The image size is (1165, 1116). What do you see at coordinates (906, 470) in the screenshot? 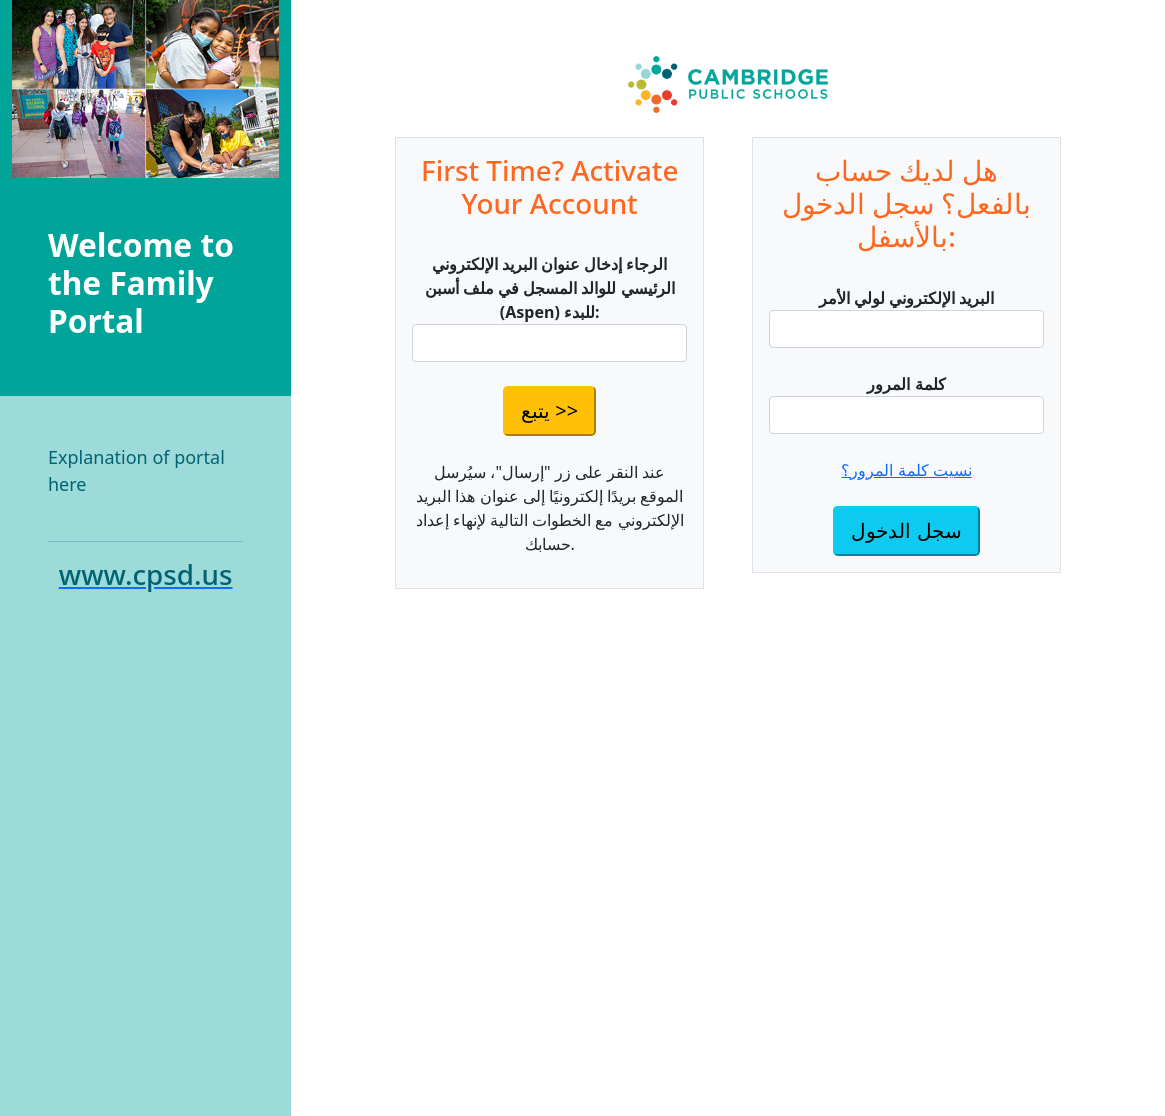
I see `نسيت كلمة المرور؟` at bounding box center [906, 470].